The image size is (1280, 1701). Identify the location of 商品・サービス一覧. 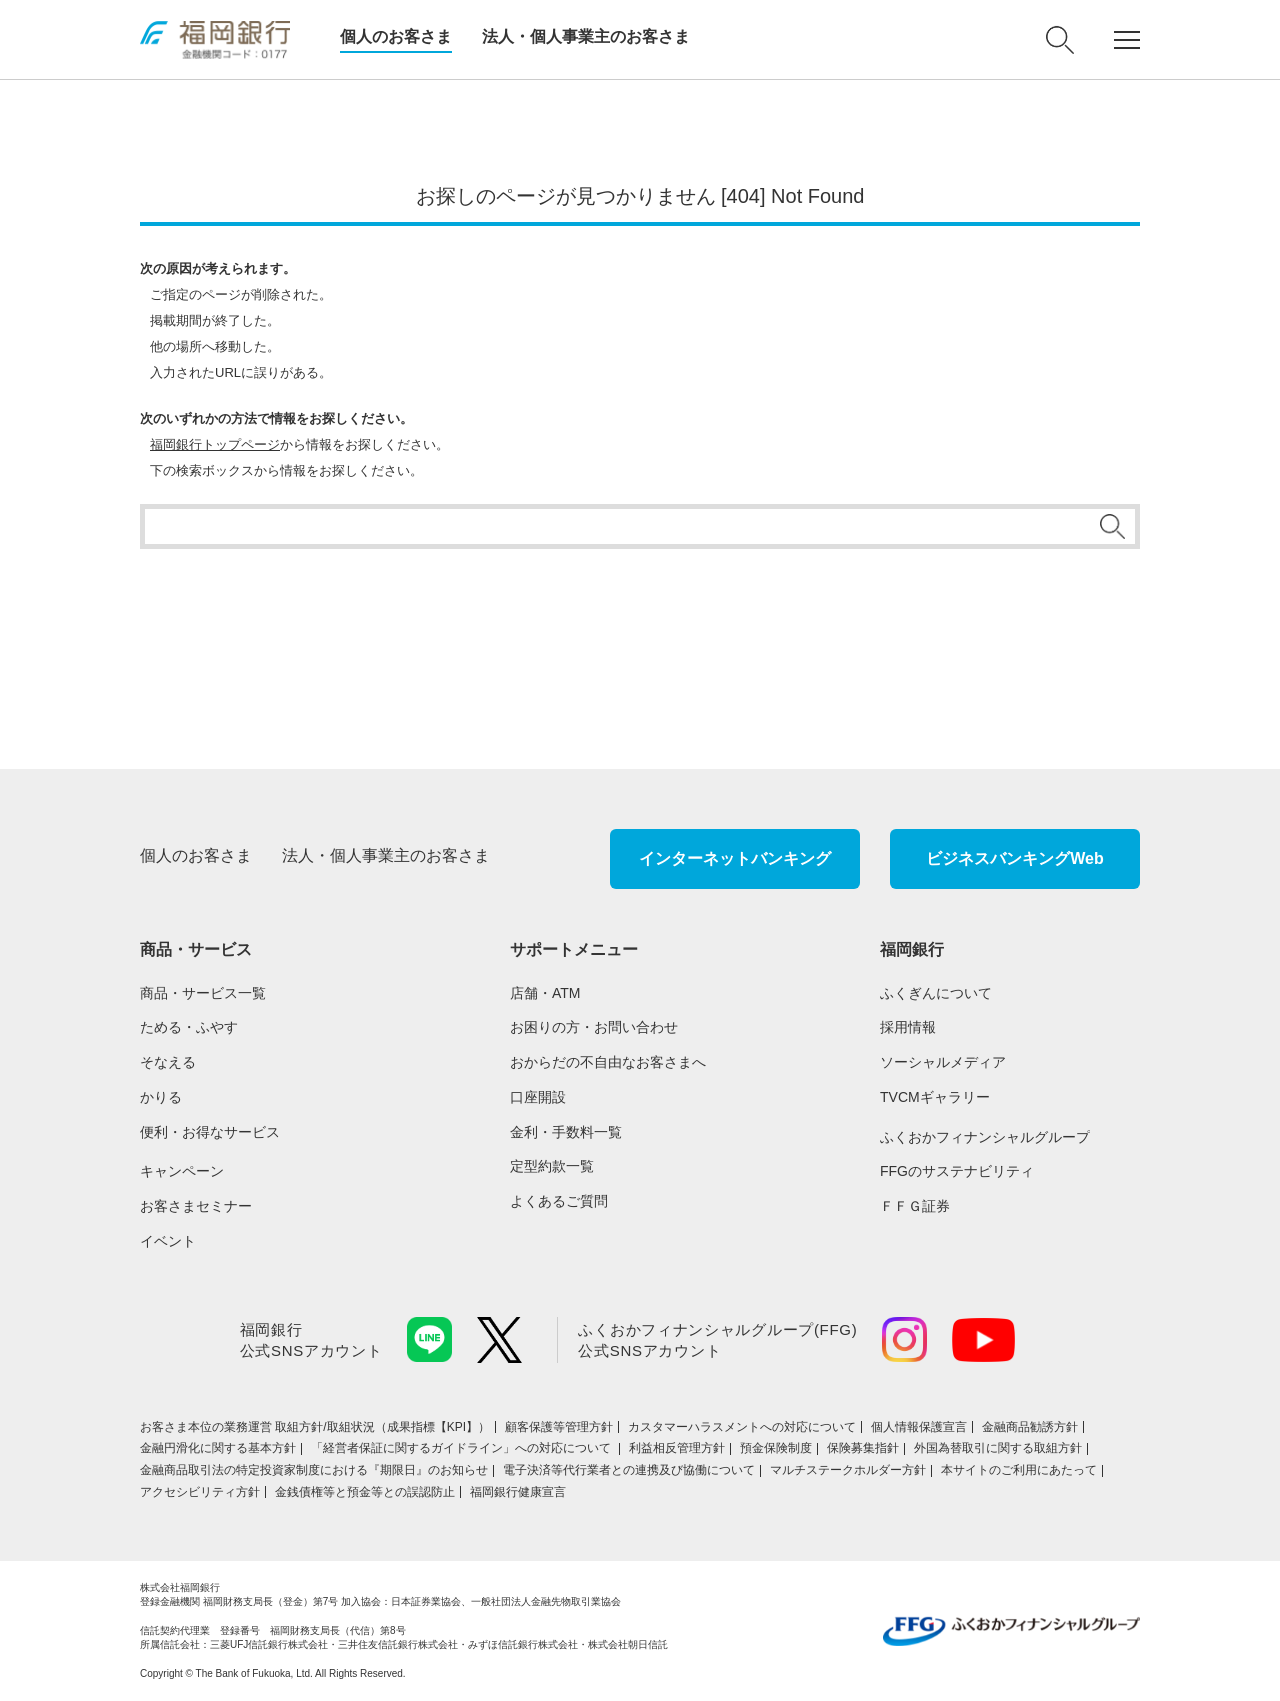
(203, 993).